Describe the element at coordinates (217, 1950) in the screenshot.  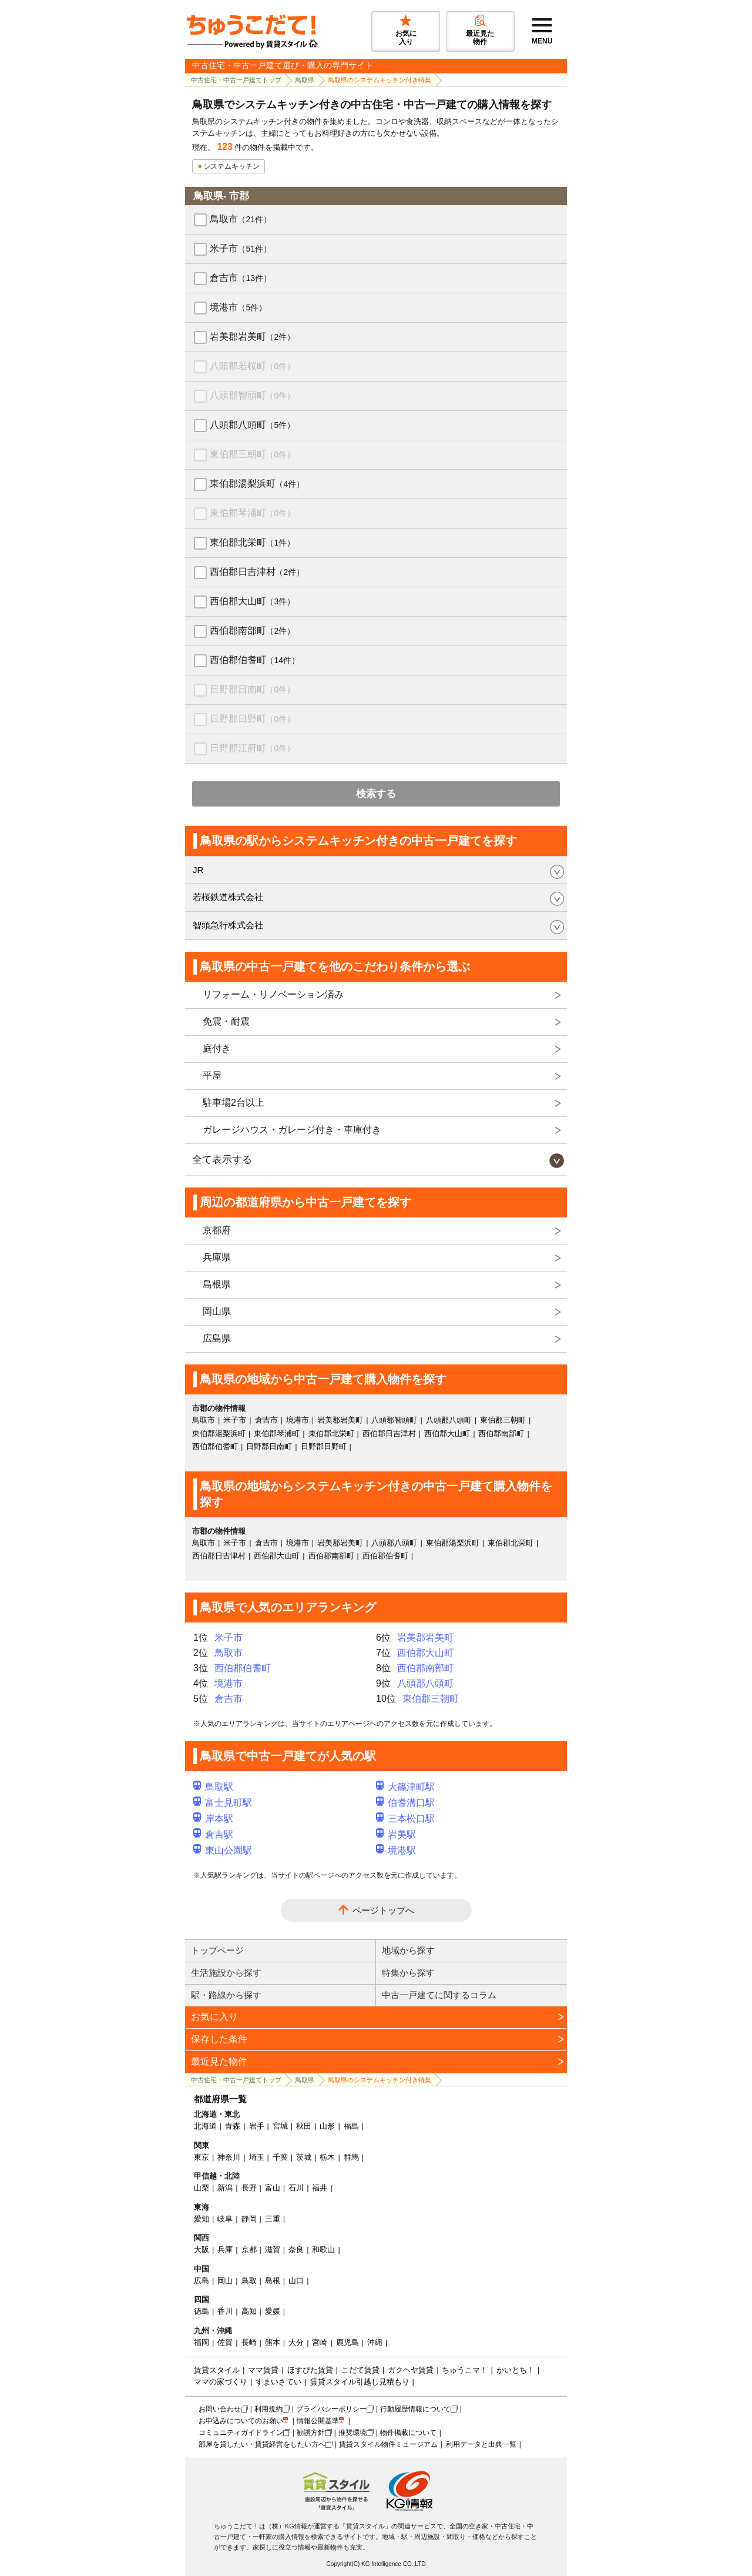
I see `トップページ` at that location.